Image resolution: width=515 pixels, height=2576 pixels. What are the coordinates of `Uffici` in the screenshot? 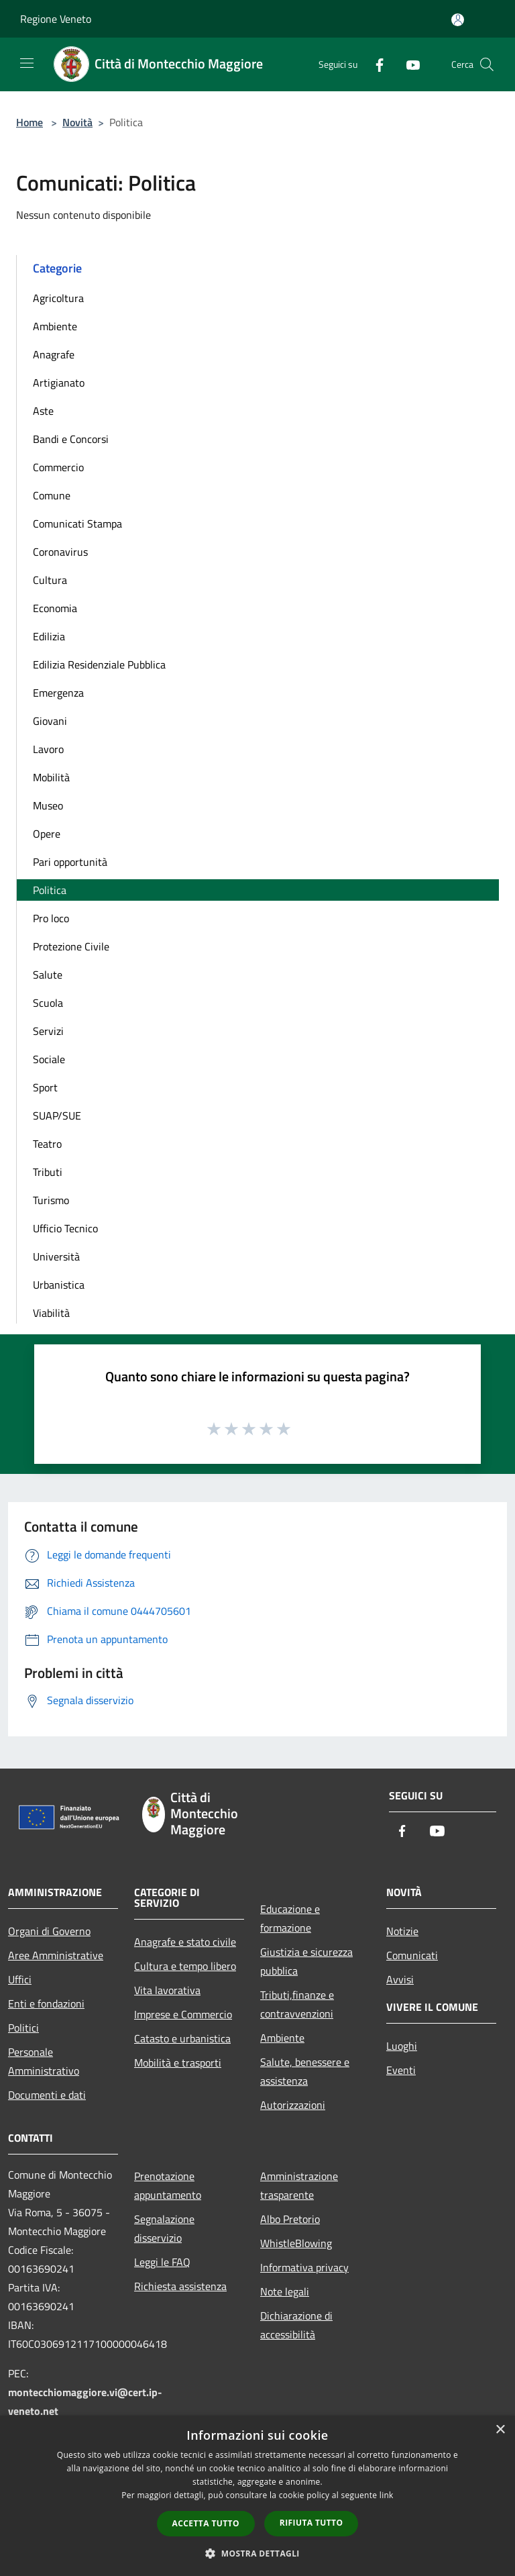 It's located at (20, 1979).